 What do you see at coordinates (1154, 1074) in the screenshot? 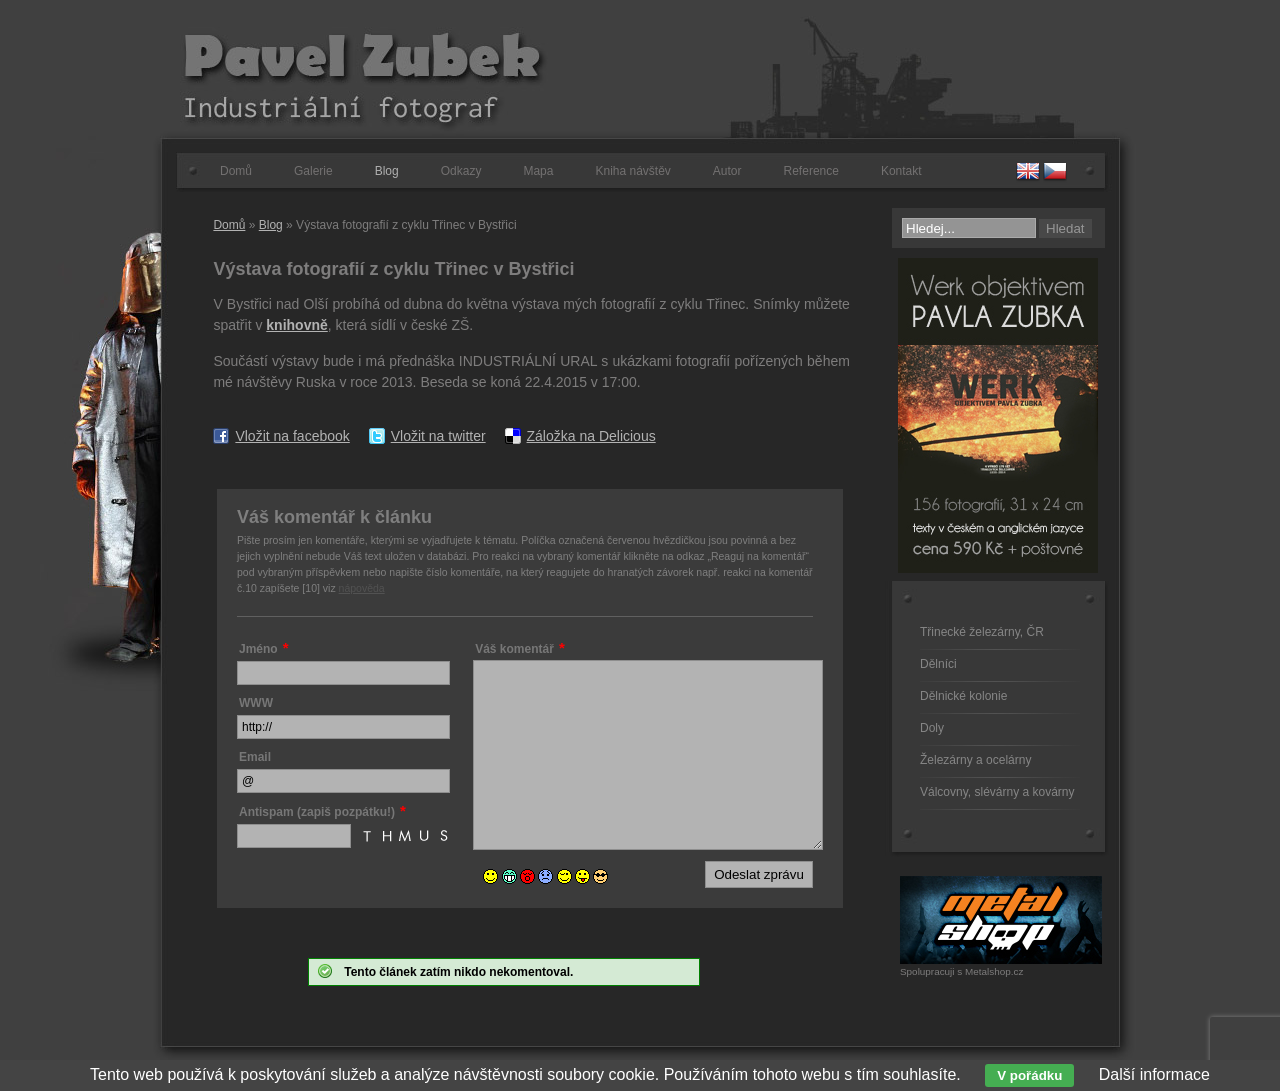
I see `Další informace` at bounding box center [1154, 1074].